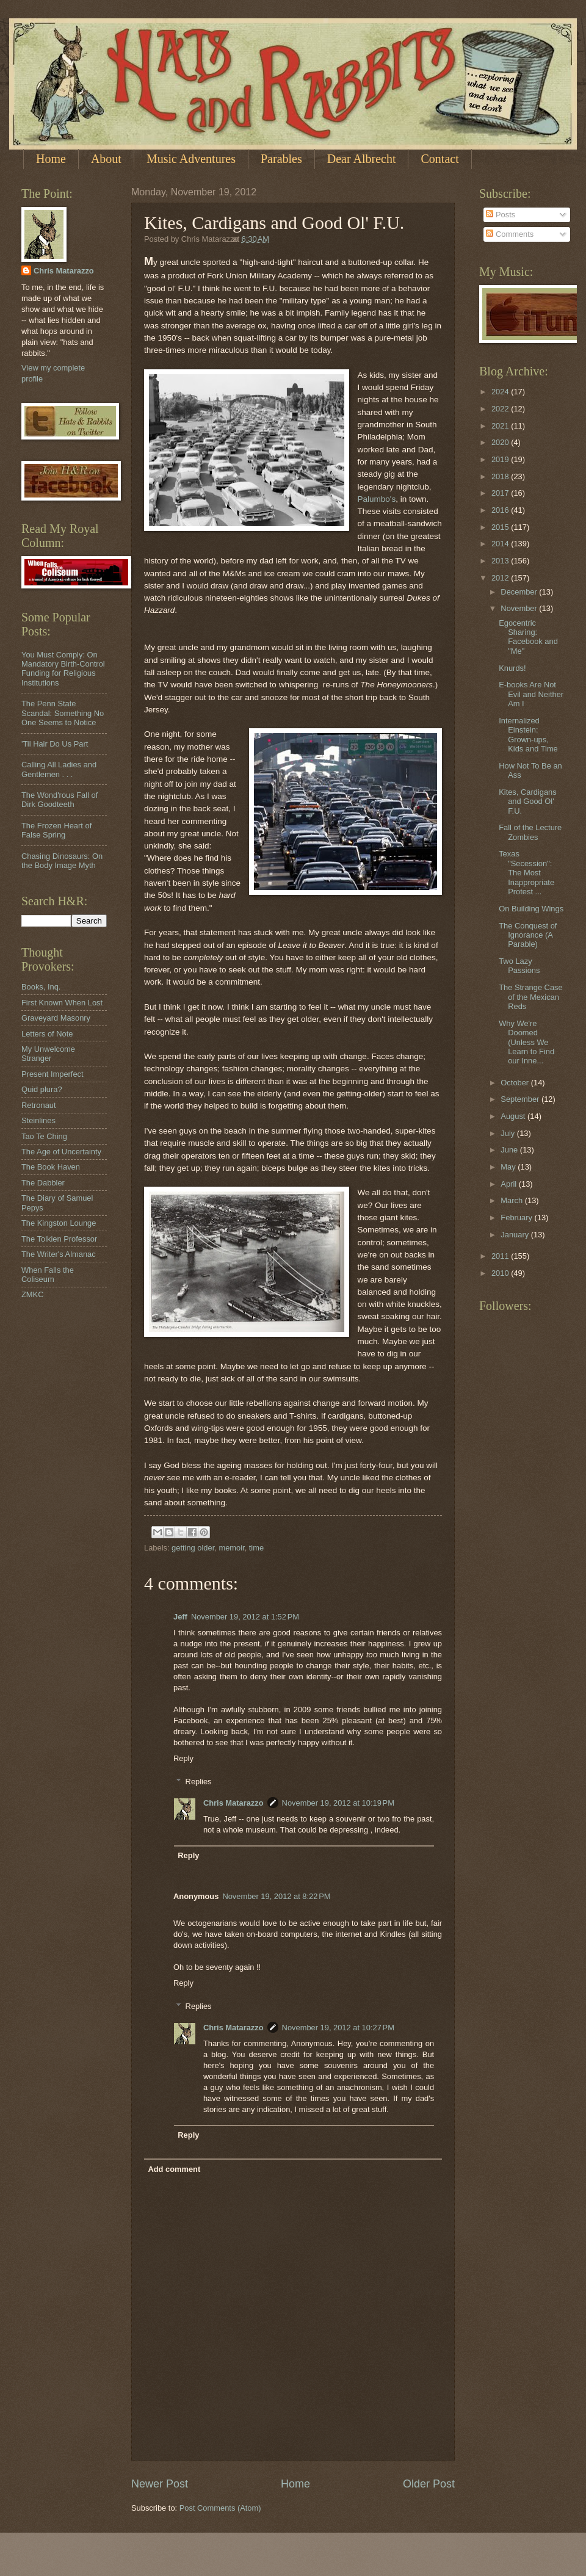 The image size is (586, 2576). Describe the element at coordinates (199, 1781) in the screenshot. I see `Replies` at that location.